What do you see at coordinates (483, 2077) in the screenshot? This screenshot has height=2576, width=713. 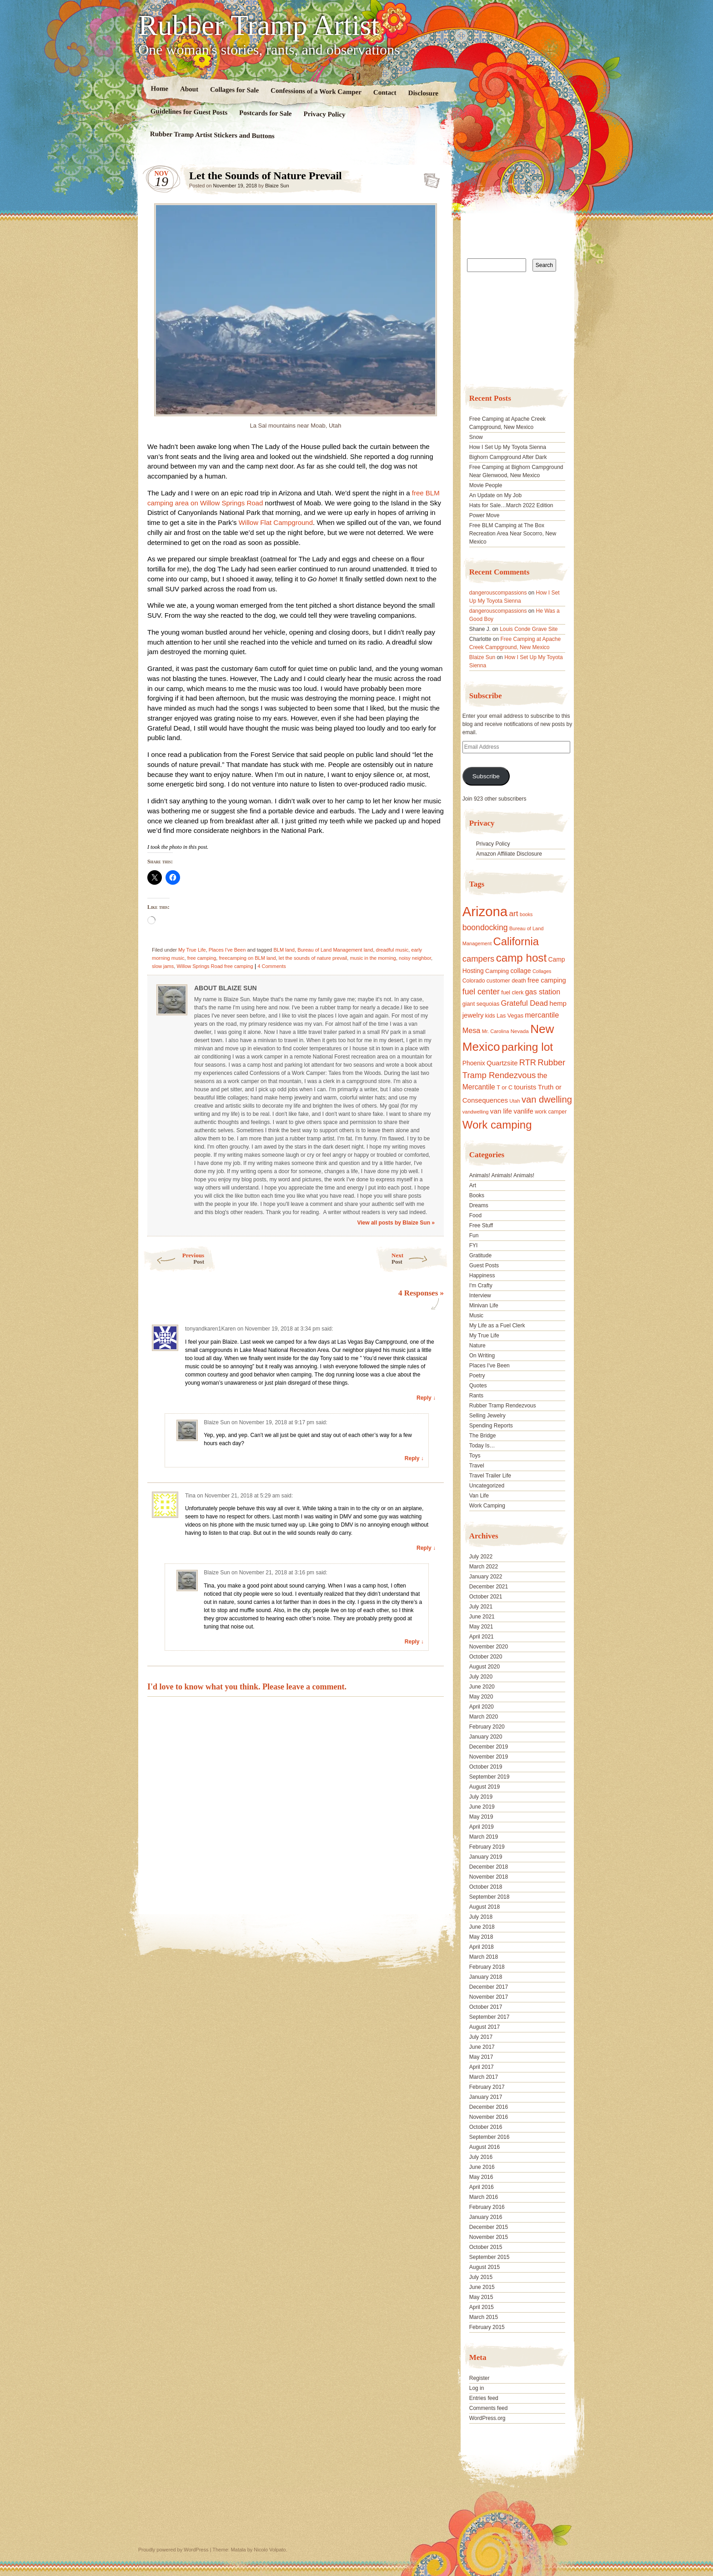 I see `March 2017` at bounding box center [483, 2077].